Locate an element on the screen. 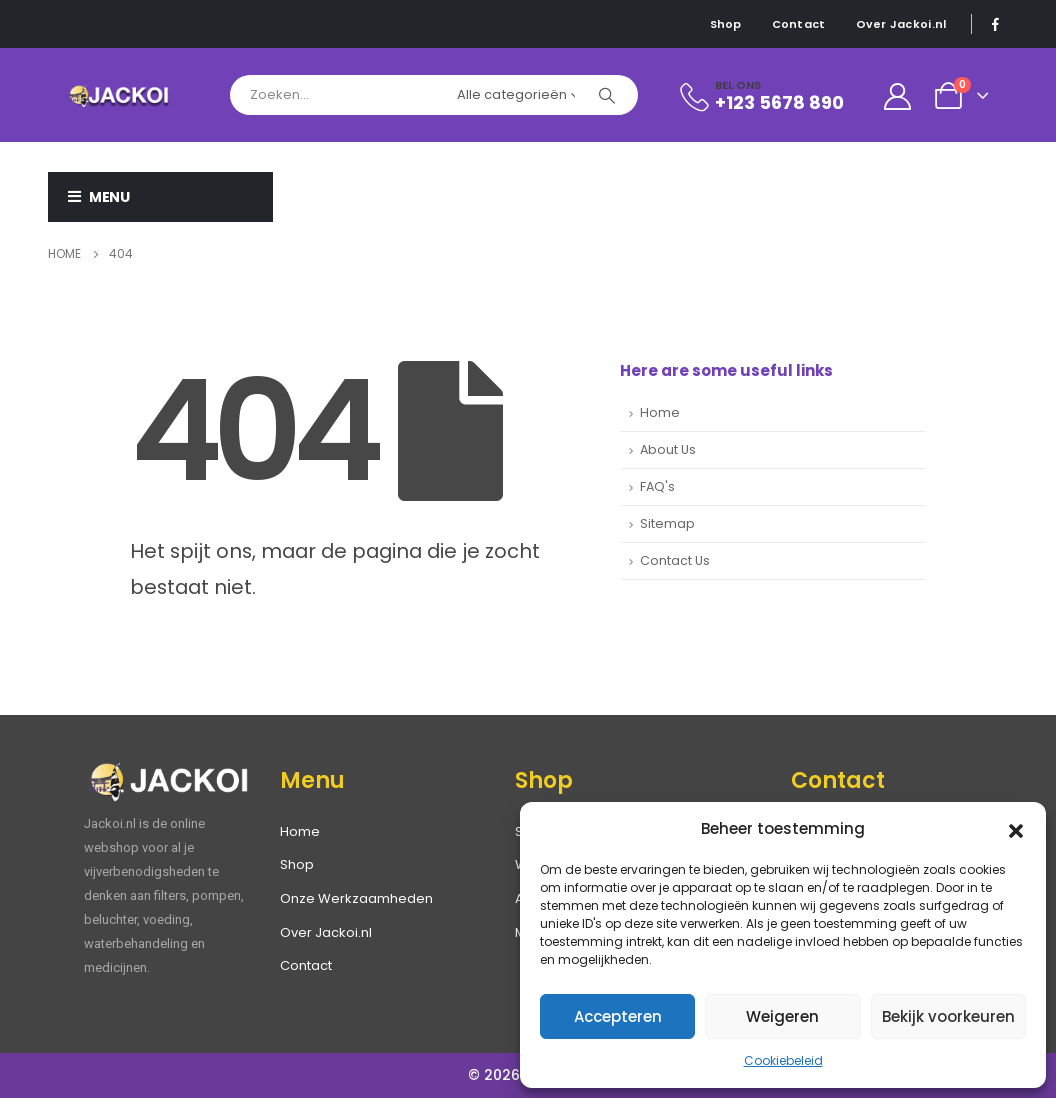 Image resolution: width=1056 pixels, height=1098 pixels. Cookiebeleid is located at coordinates (783, 1060).